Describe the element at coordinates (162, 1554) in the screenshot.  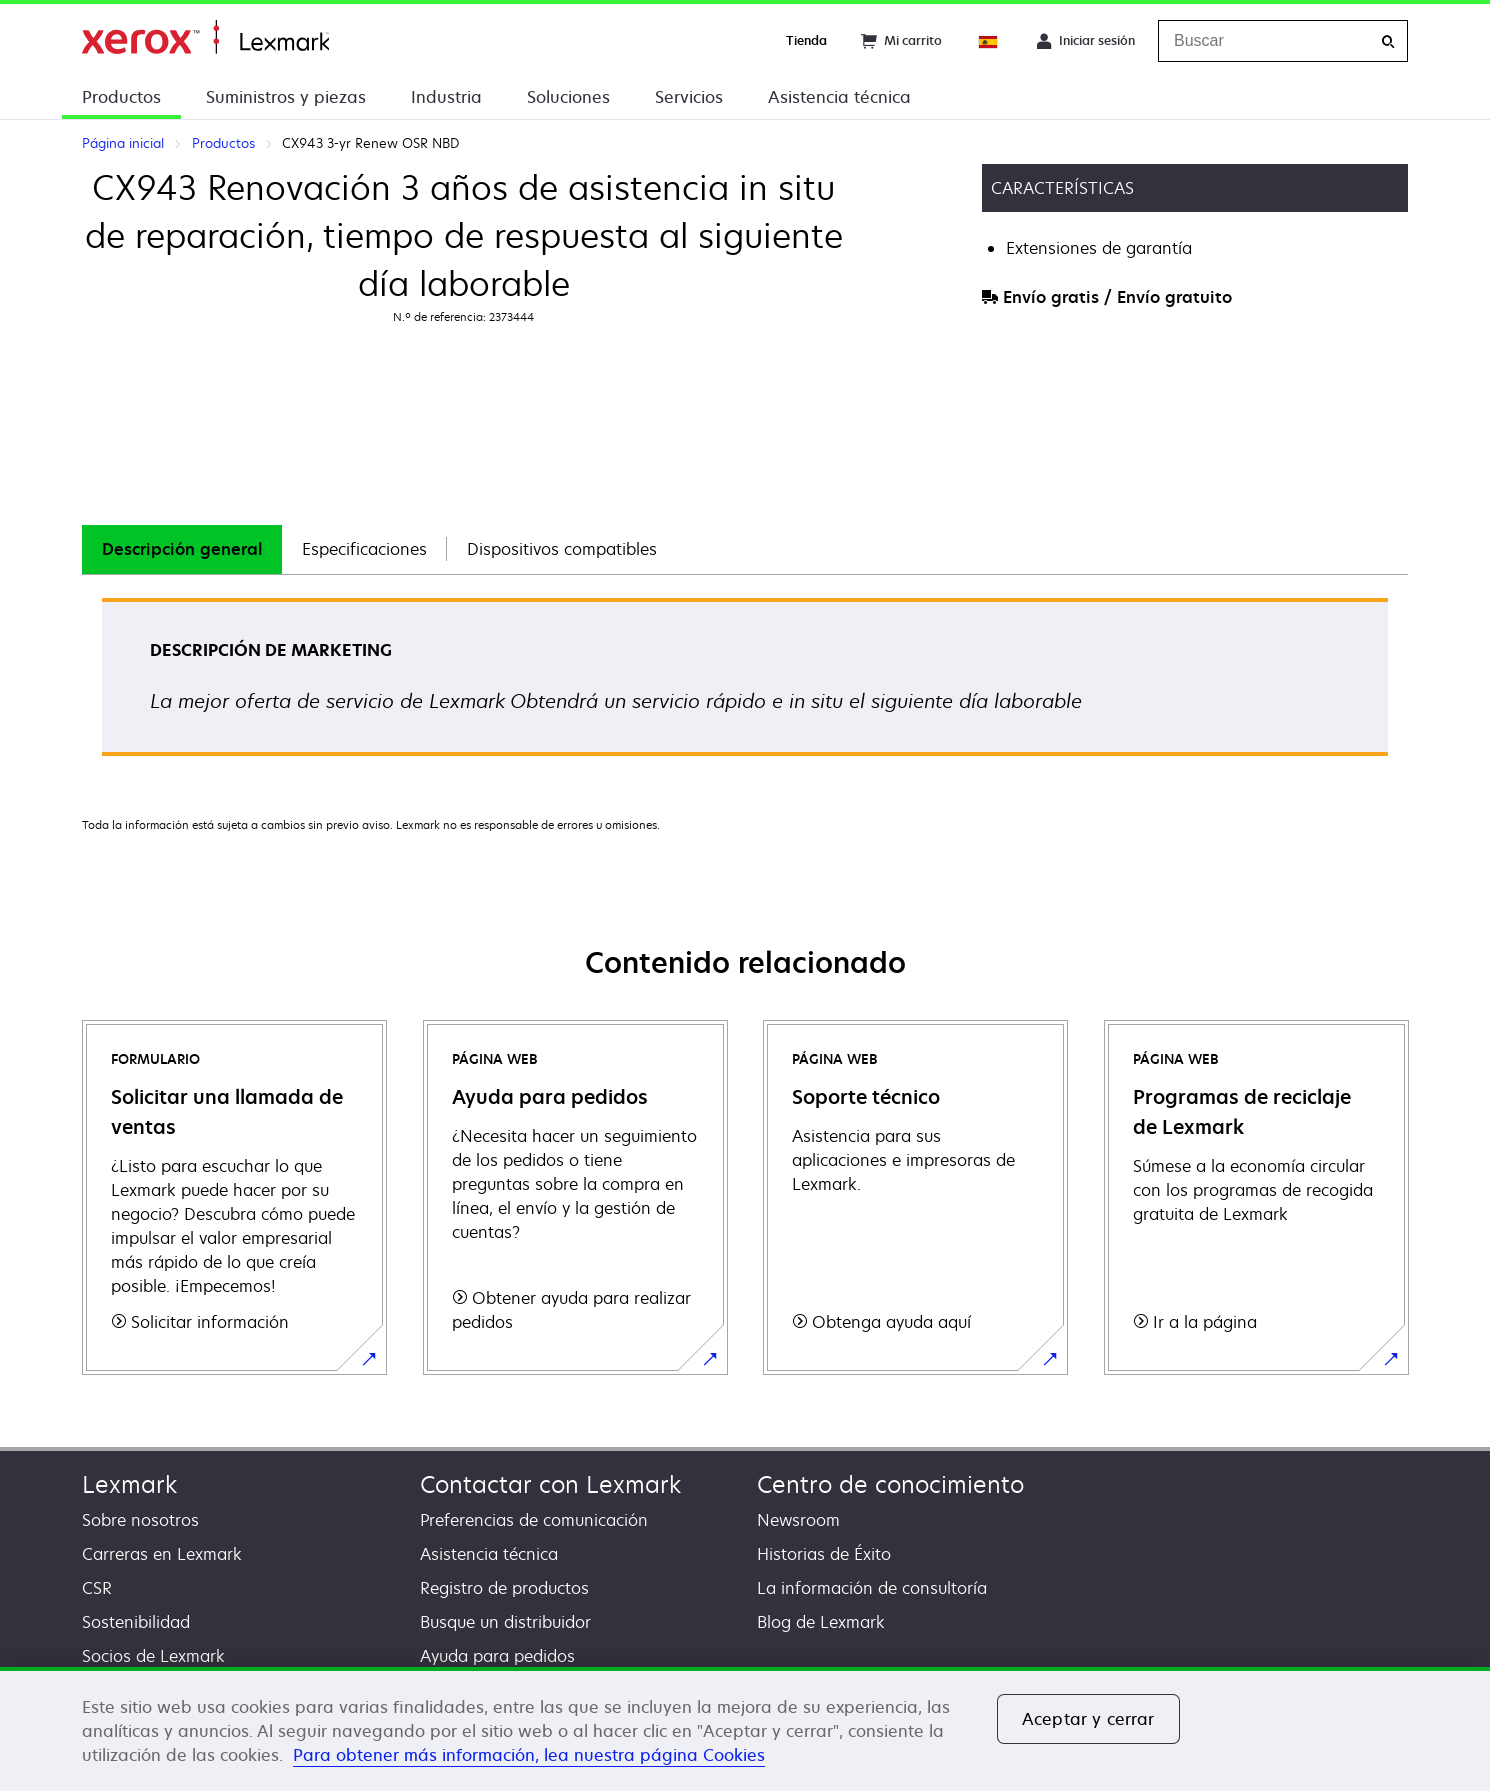
I see `Carreras en Lexmark` at that location.